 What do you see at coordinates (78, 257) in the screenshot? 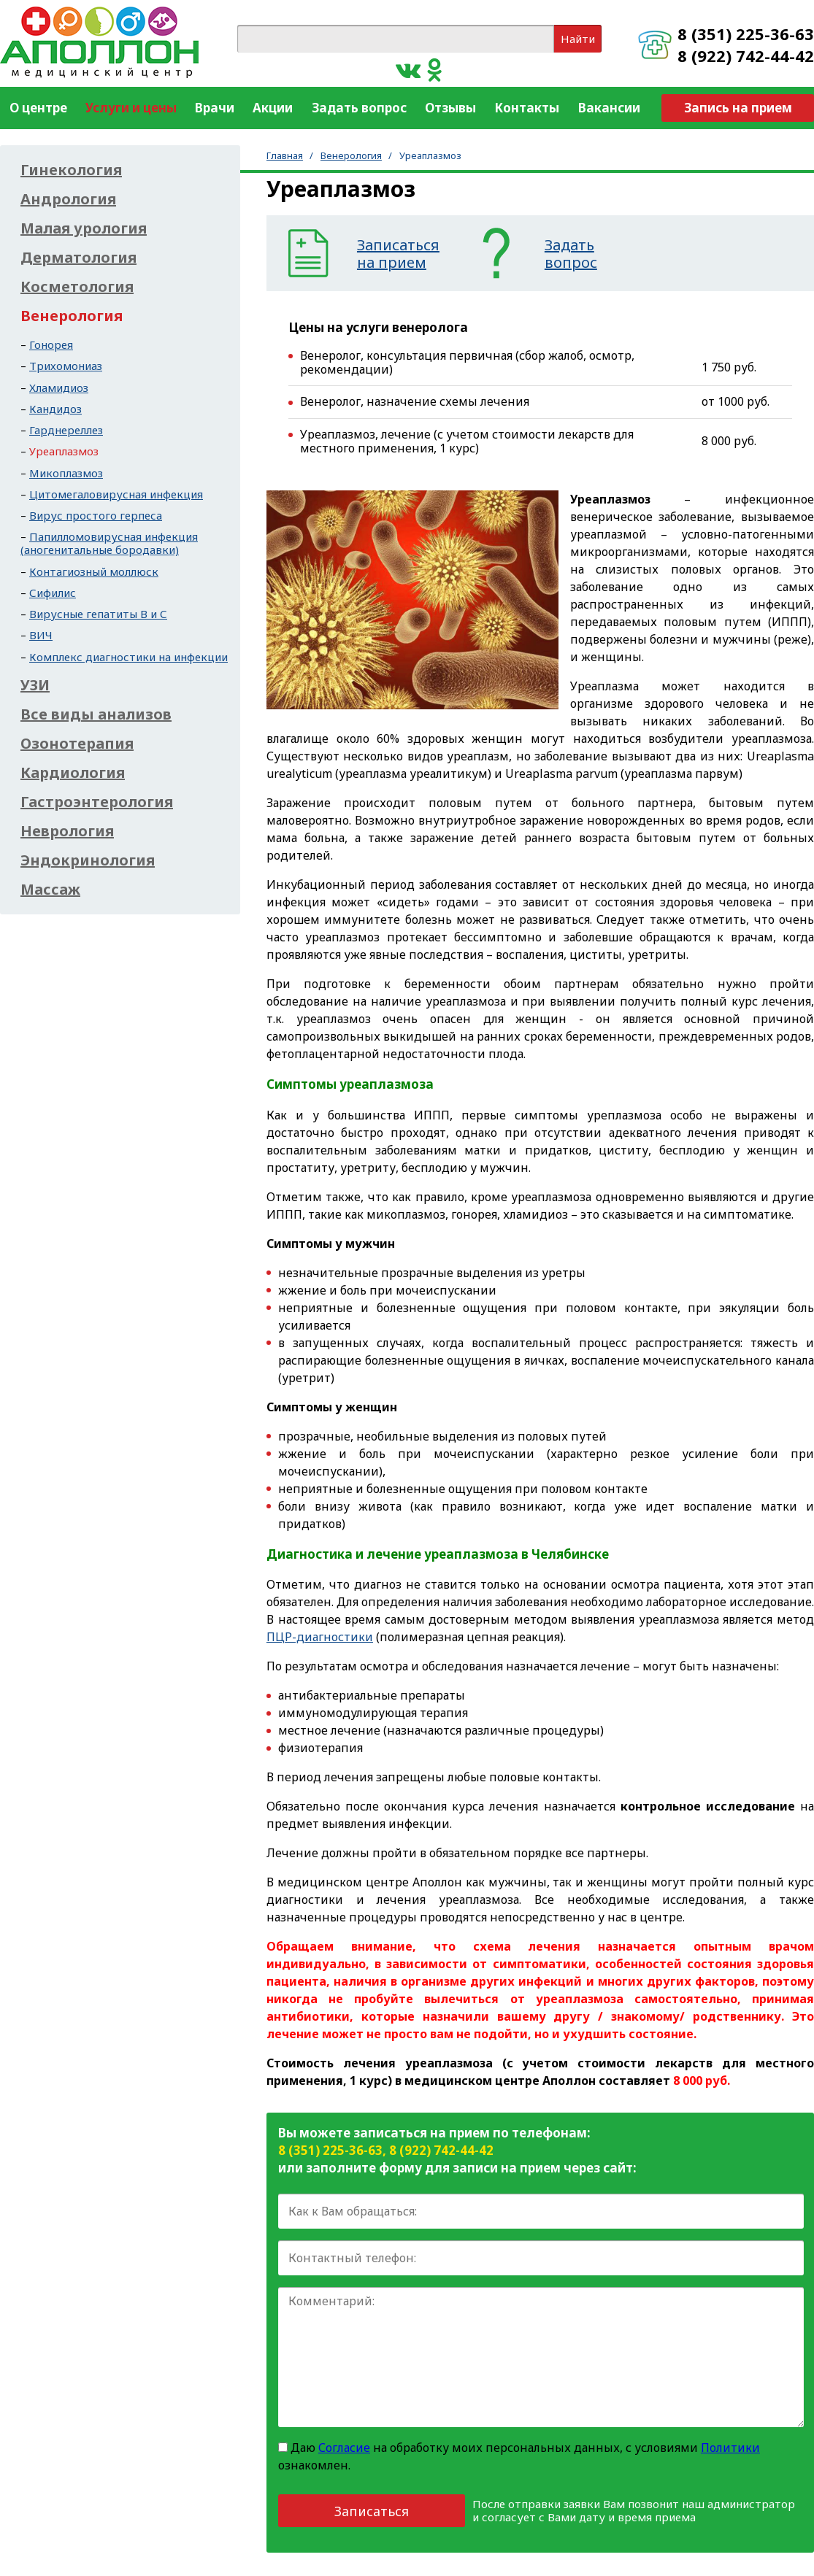
I see `Дерматология` at bounding box center [78, 257].